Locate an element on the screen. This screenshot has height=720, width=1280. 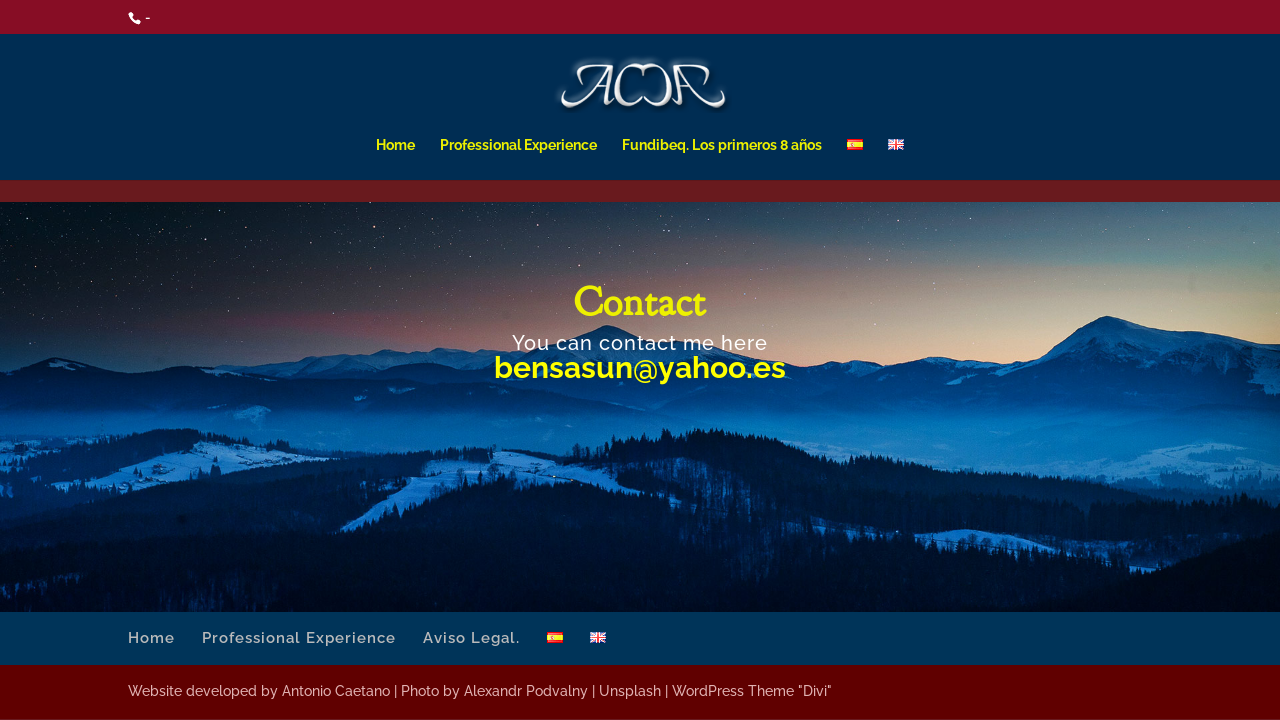
Aviso Legal. is located at coordinates (471, 638).